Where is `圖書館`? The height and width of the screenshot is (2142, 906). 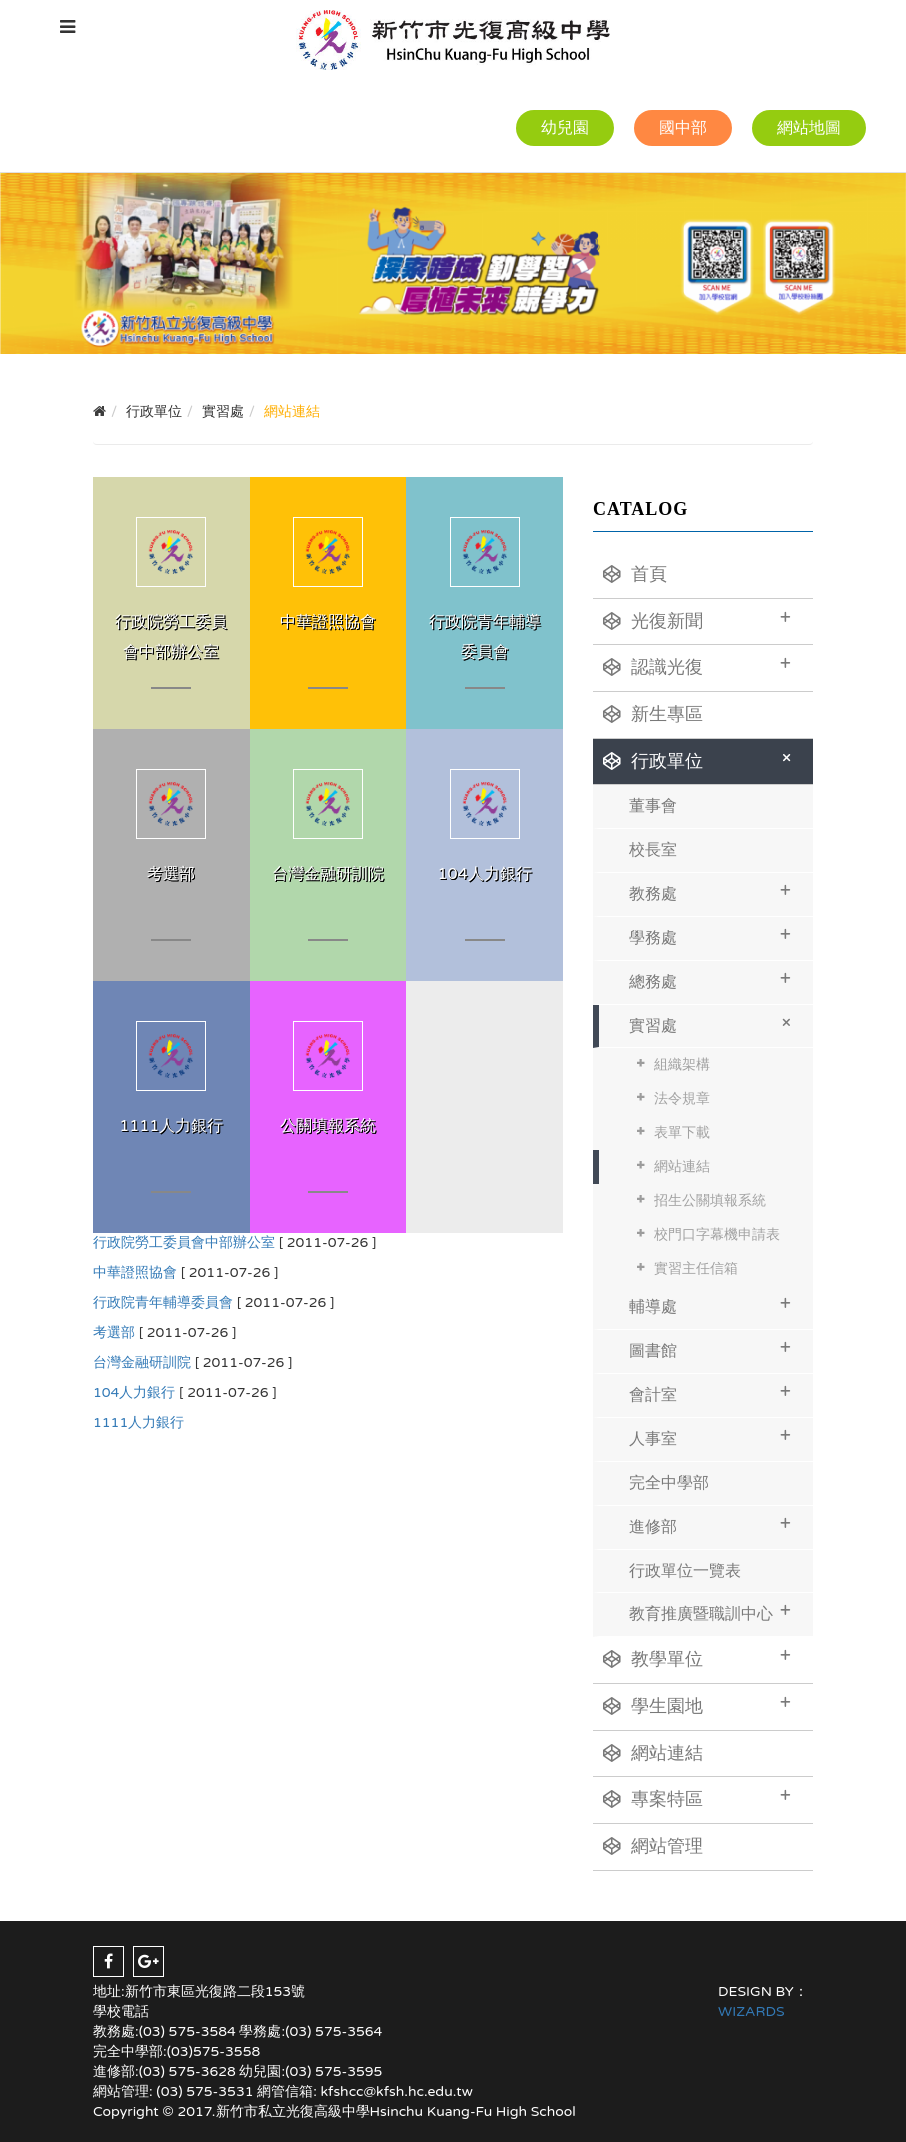
圖書館 is located at coordinates (710, 1348).